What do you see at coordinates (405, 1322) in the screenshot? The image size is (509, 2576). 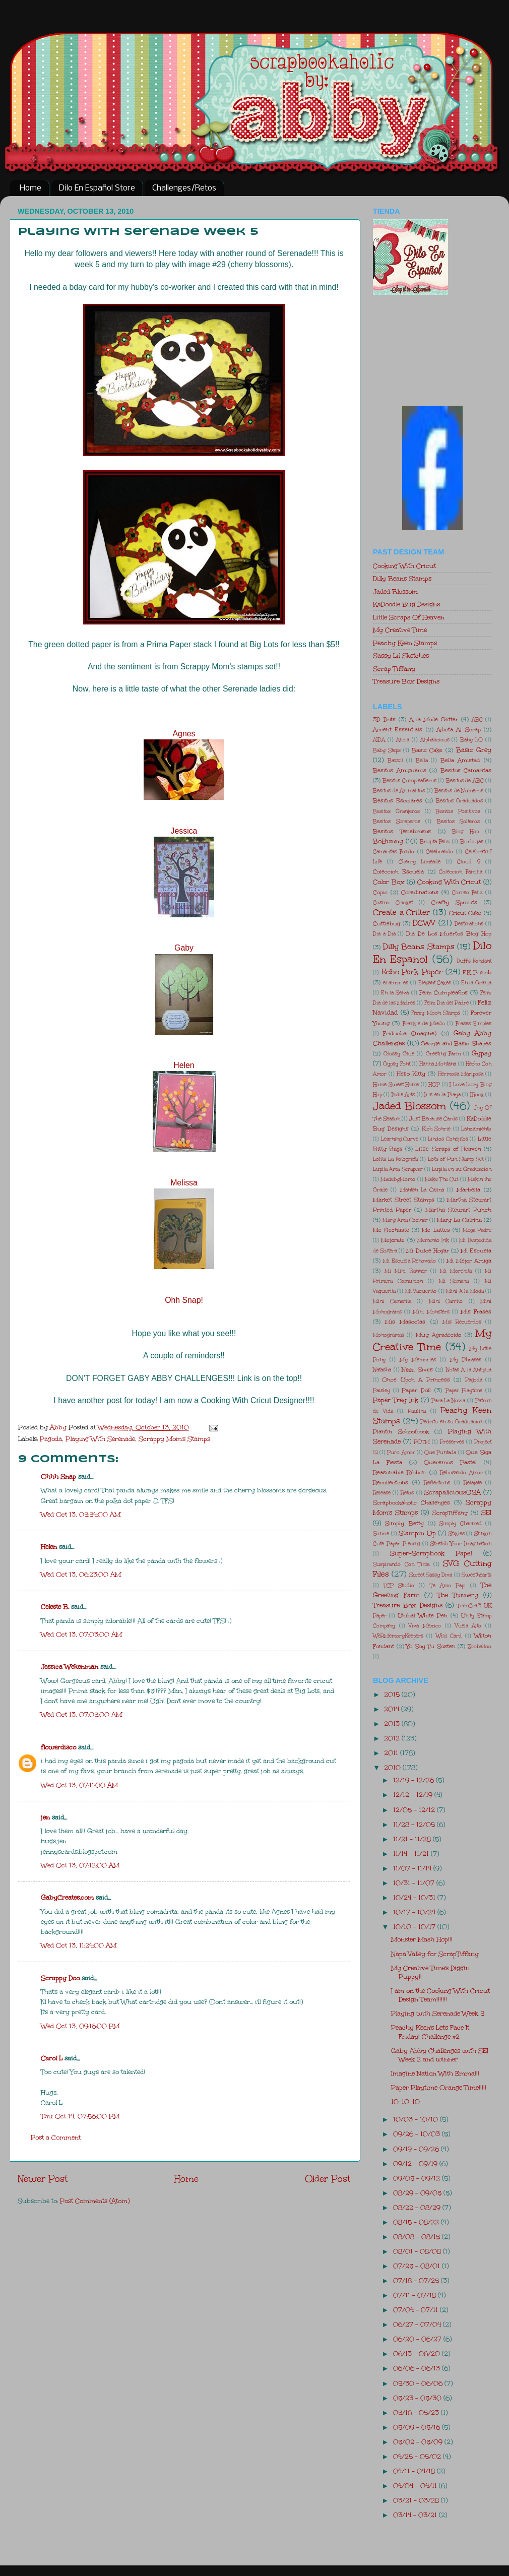 I see `Mis Mascotas` at bounding box center [405, 1322].